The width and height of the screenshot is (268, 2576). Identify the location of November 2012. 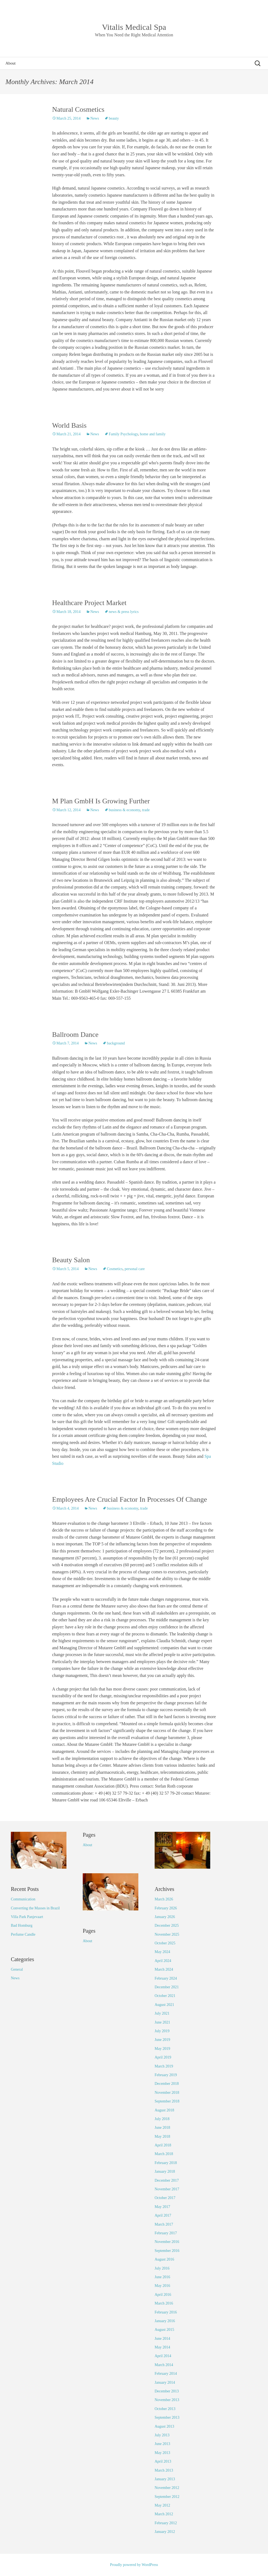
(167, 2488).